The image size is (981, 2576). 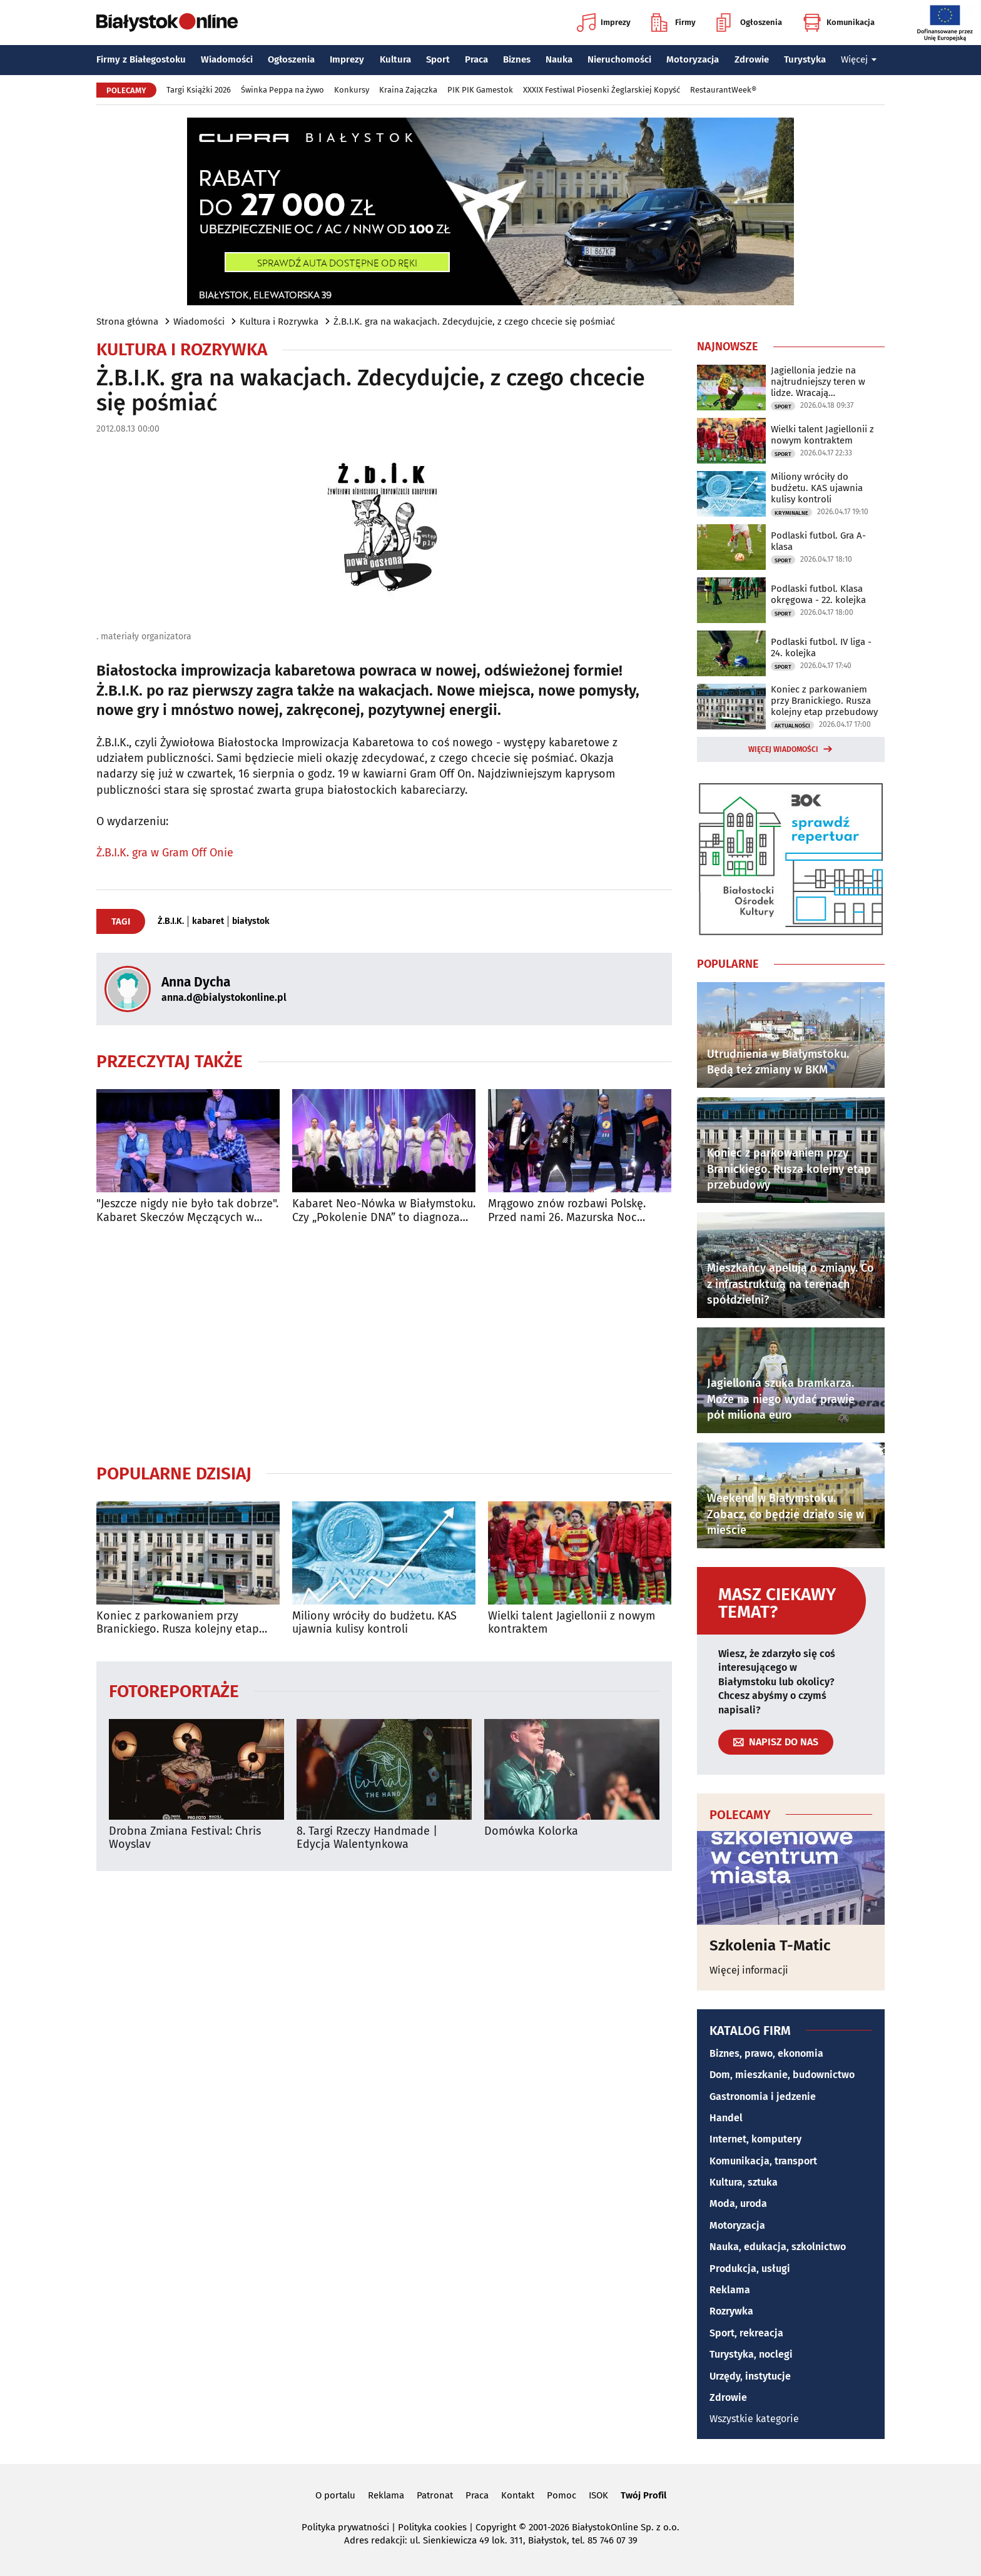 I want to click on Podlaski futbol. IV liga - 24. kolejka, so click(x=821, y=647).